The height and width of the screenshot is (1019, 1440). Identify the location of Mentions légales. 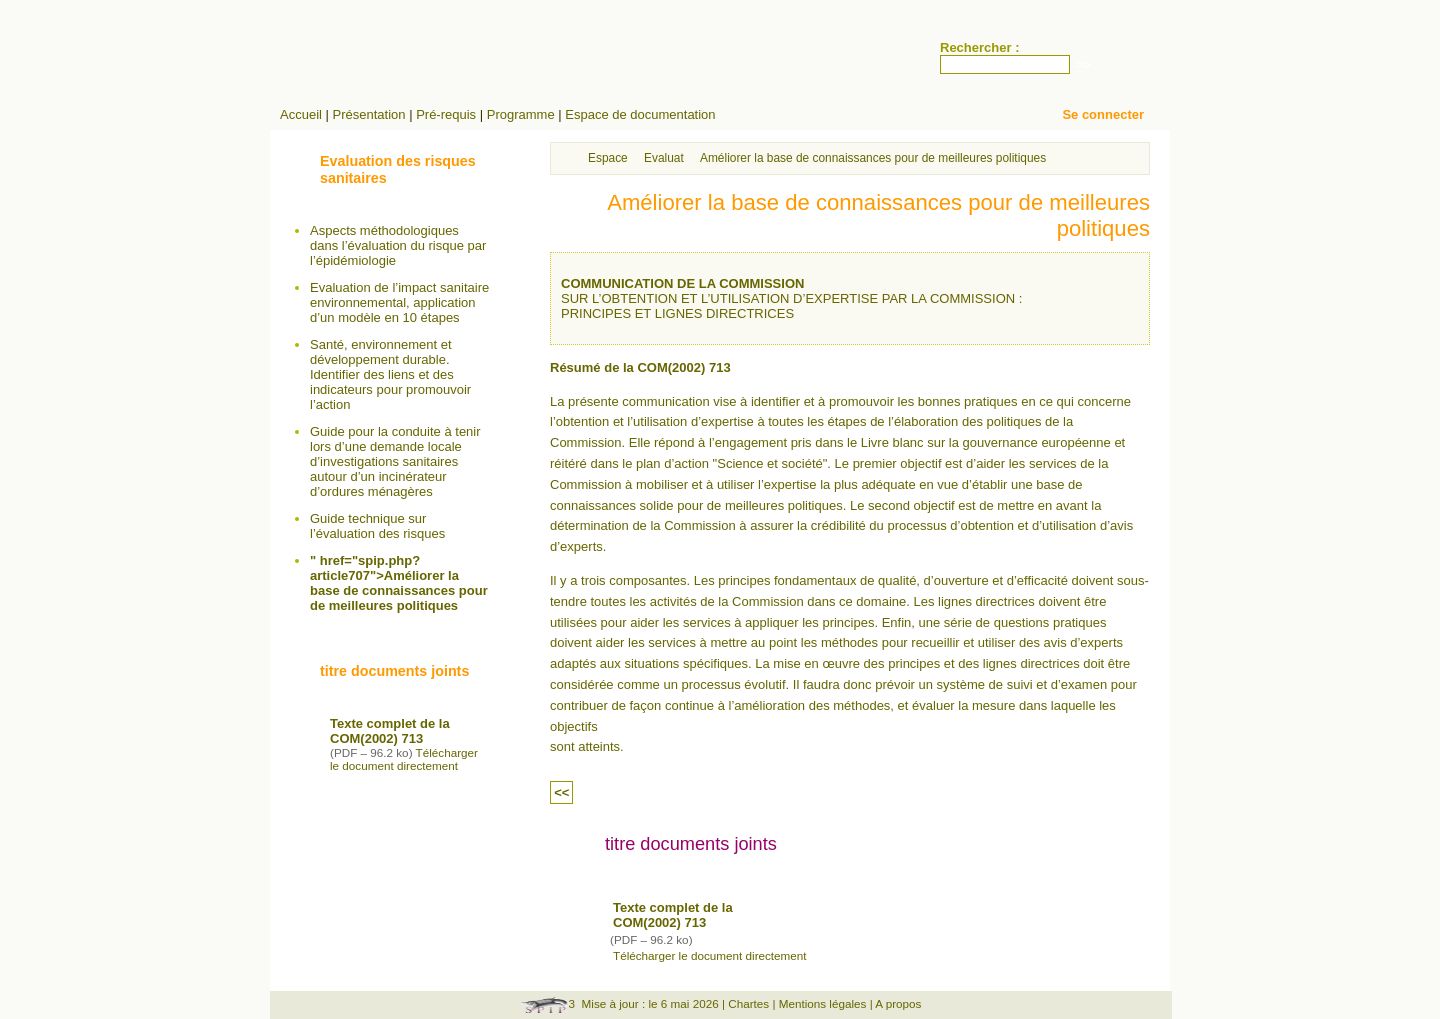
(823, 1003).